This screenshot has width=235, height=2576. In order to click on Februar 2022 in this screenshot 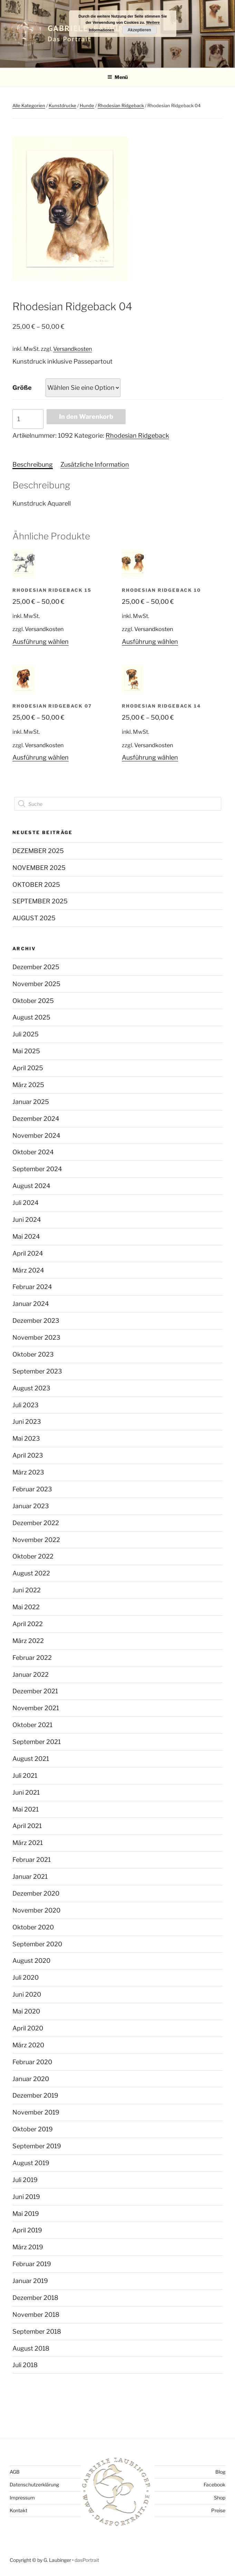, I will do `click(32, 1657)`.